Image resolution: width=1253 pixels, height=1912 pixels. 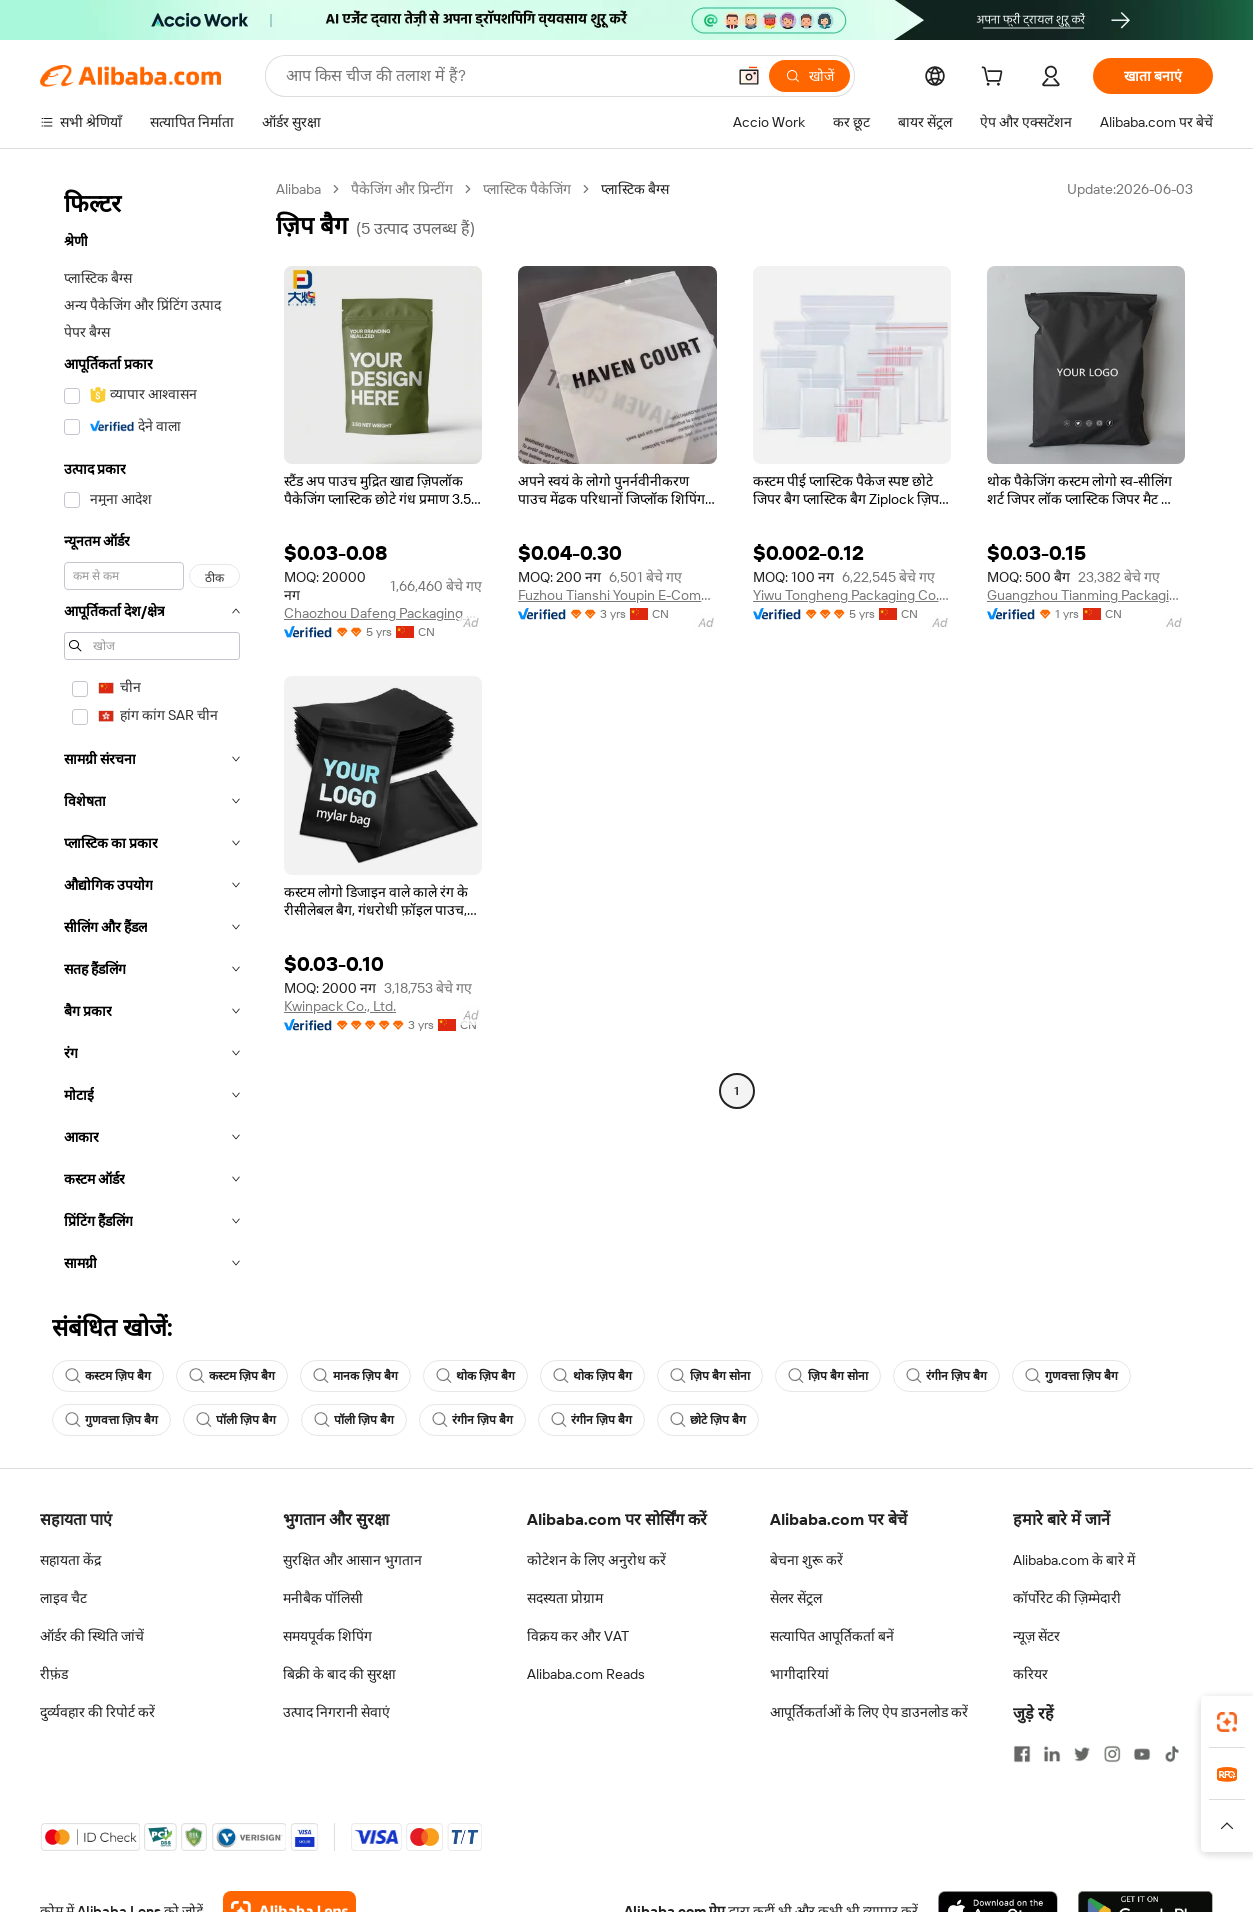 What do you see at coordinates (339, 1674) in the screenshot?
I see `बिक्री के बाद की सुरक्षा` at bounding box center [339, 1674].